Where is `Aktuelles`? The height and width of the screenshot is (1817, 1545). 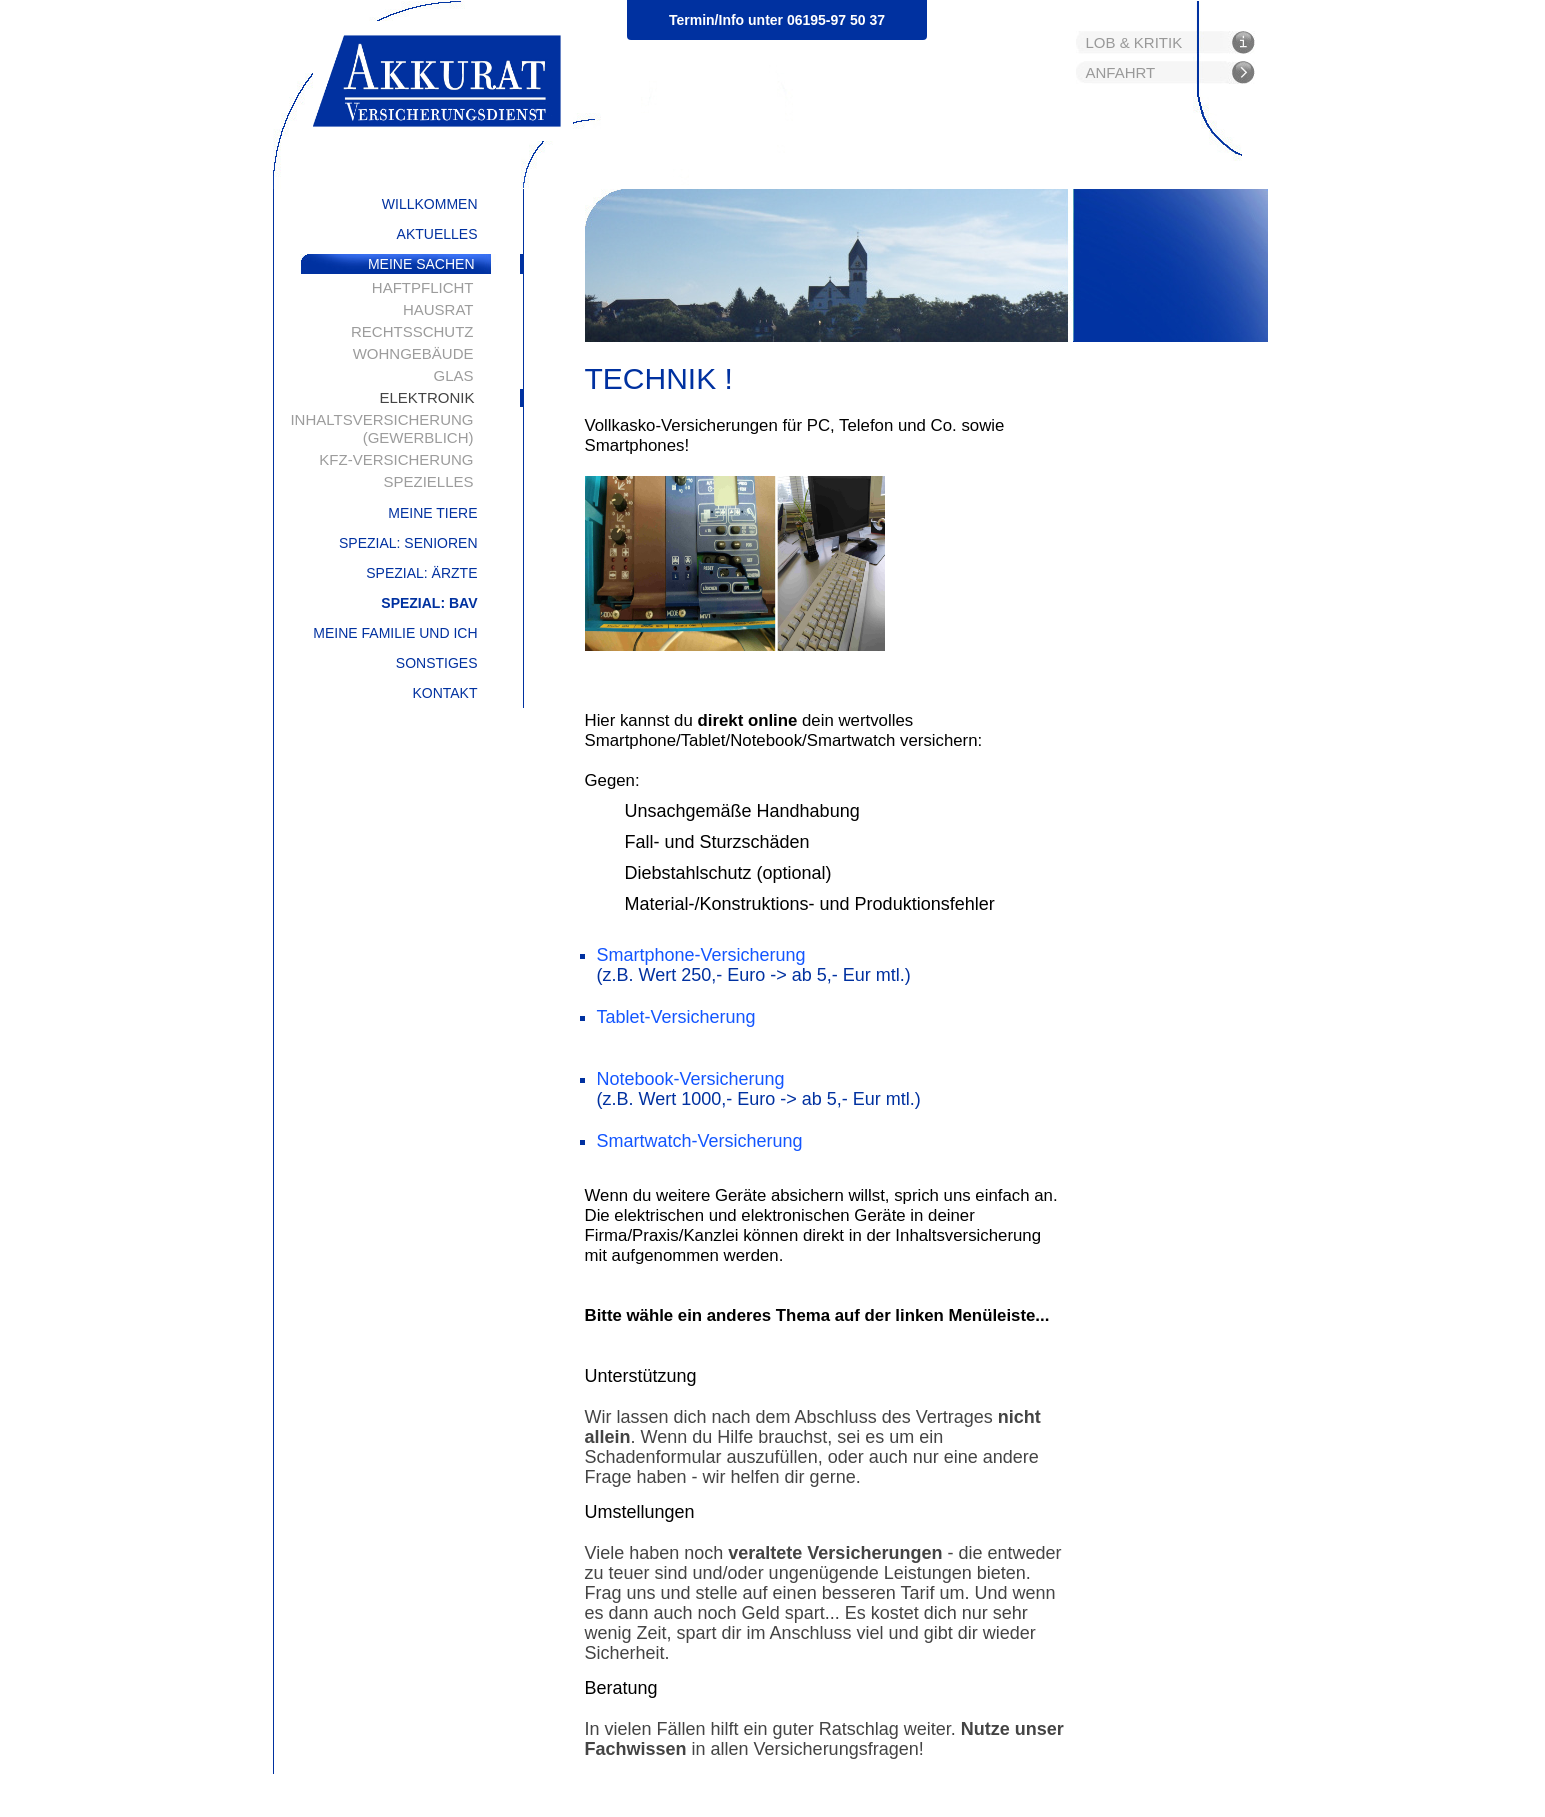
Aktuelles is located at coordinates (437, 234).